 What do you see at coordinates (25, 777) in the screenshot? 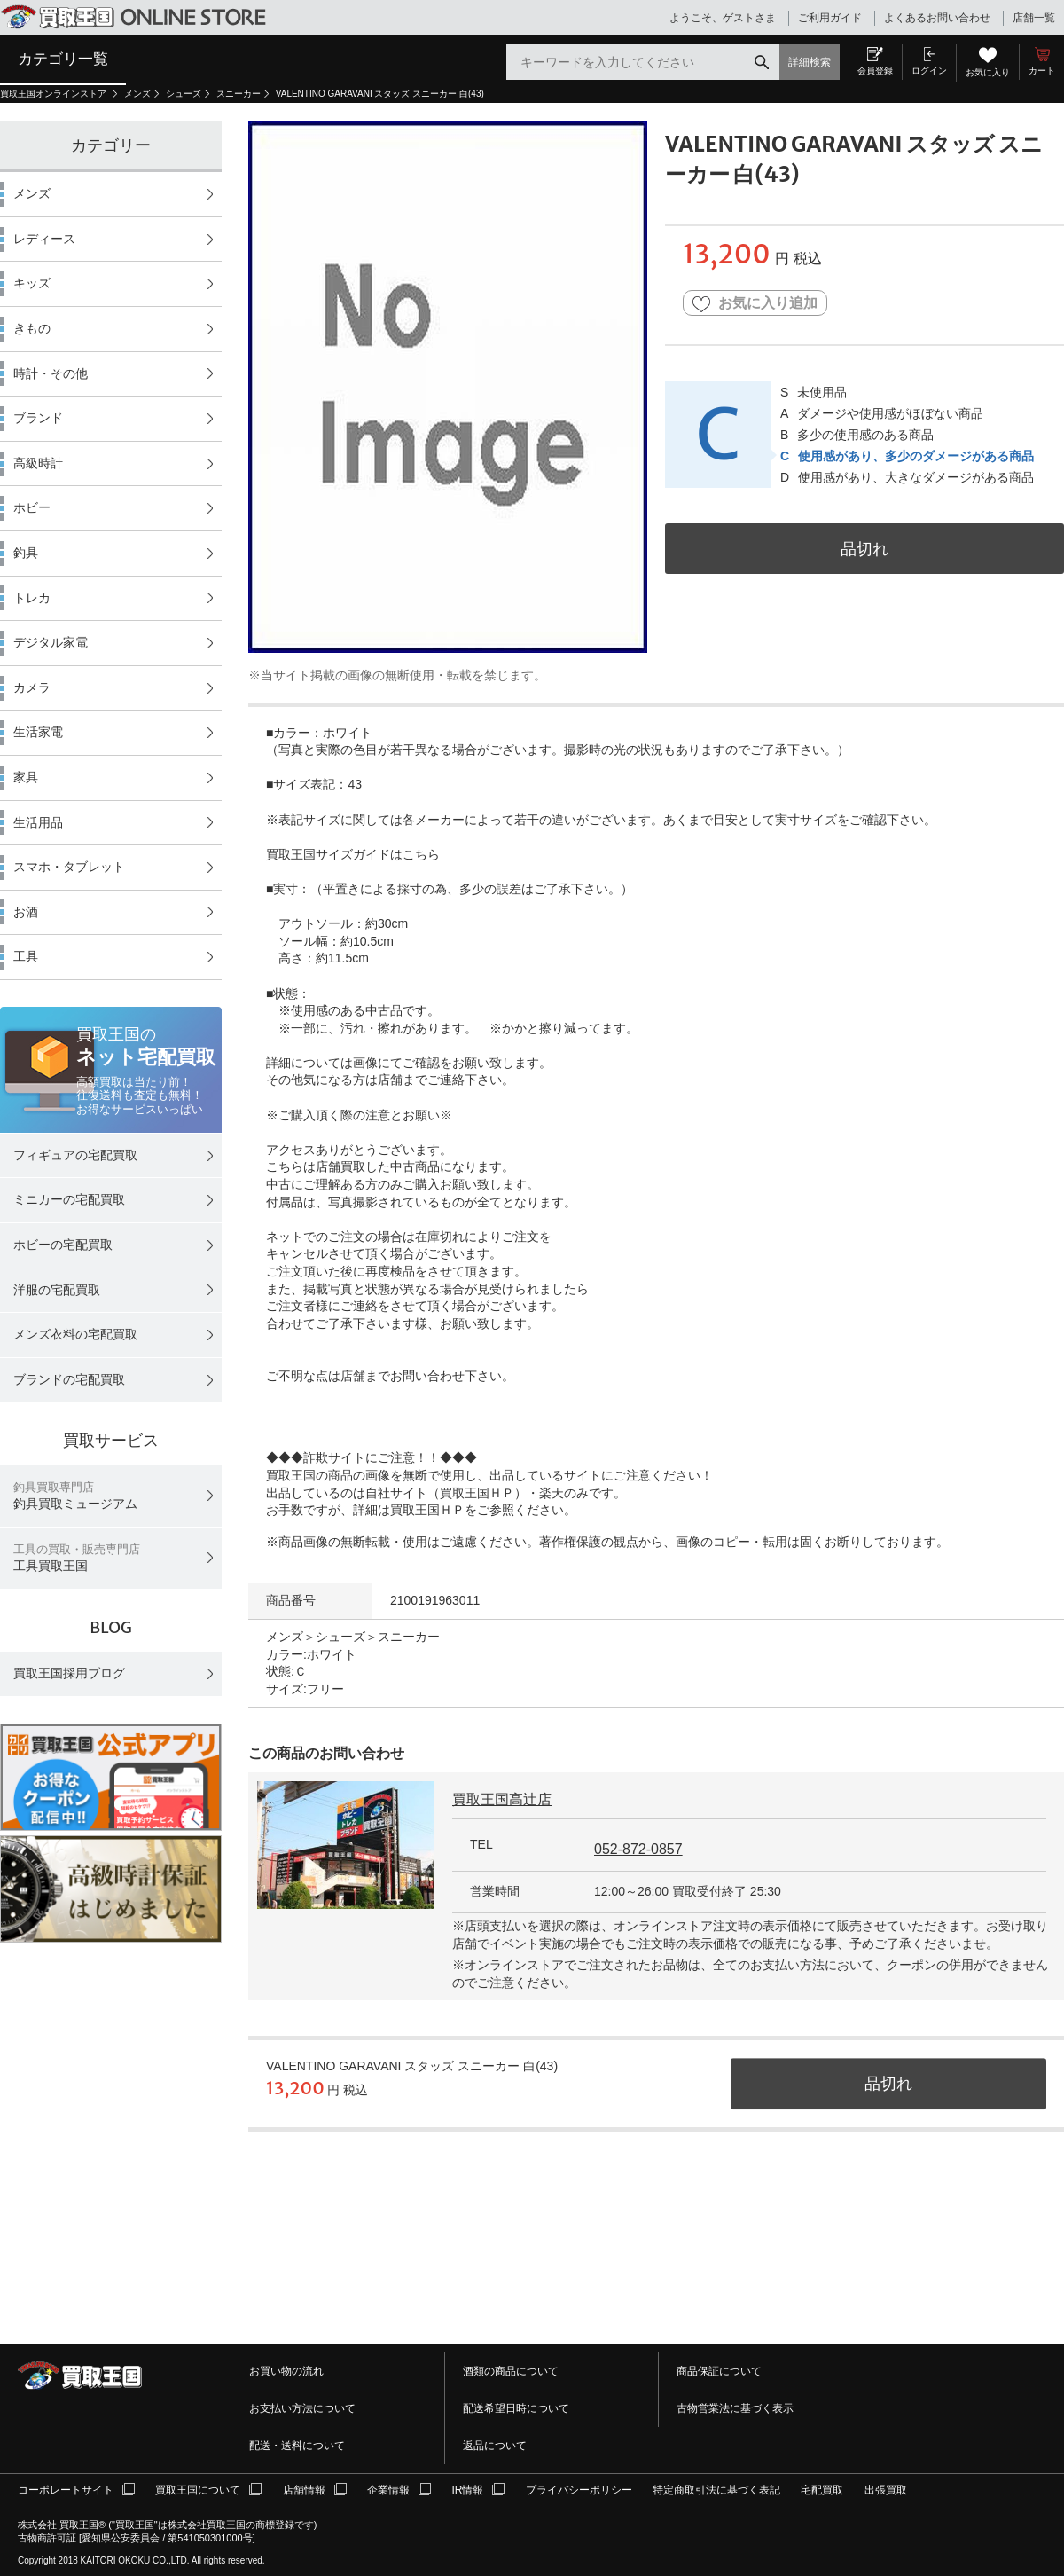
I see `家具` at bounding box center [25, 777].